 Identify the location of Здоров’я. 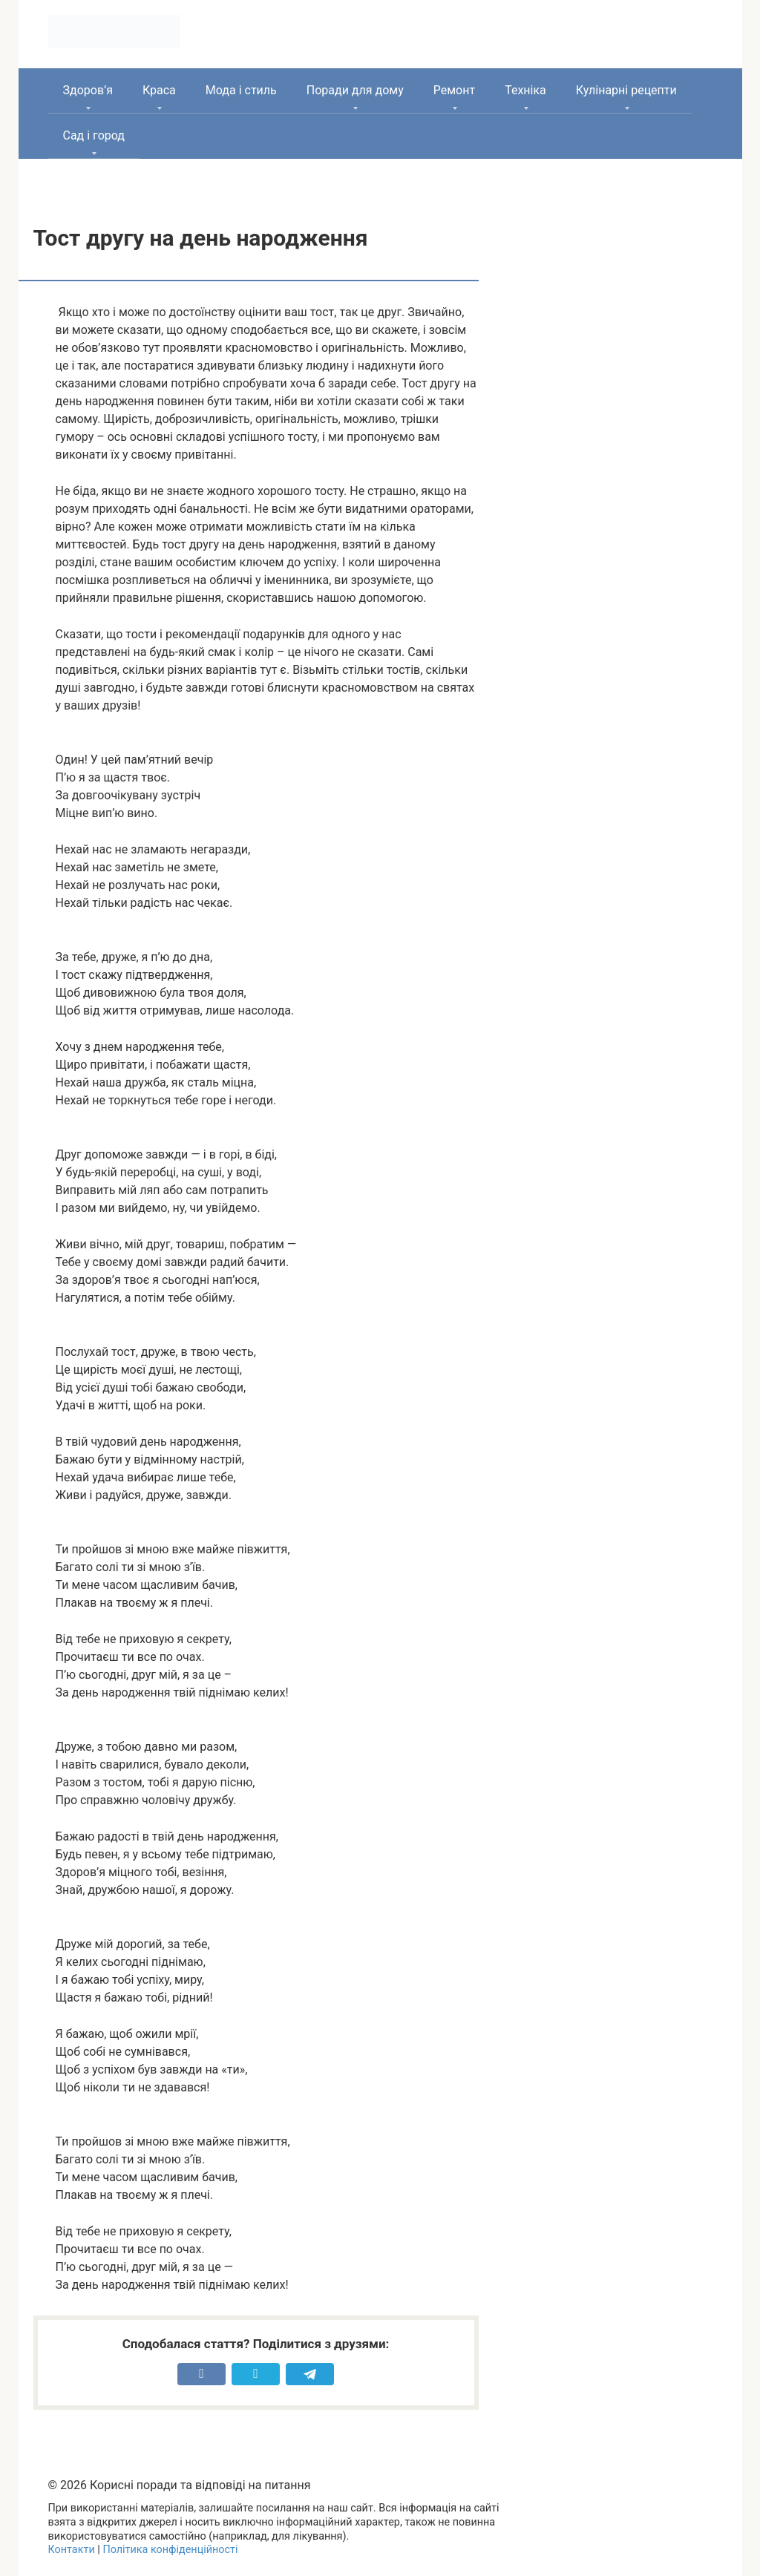
(88, 90).